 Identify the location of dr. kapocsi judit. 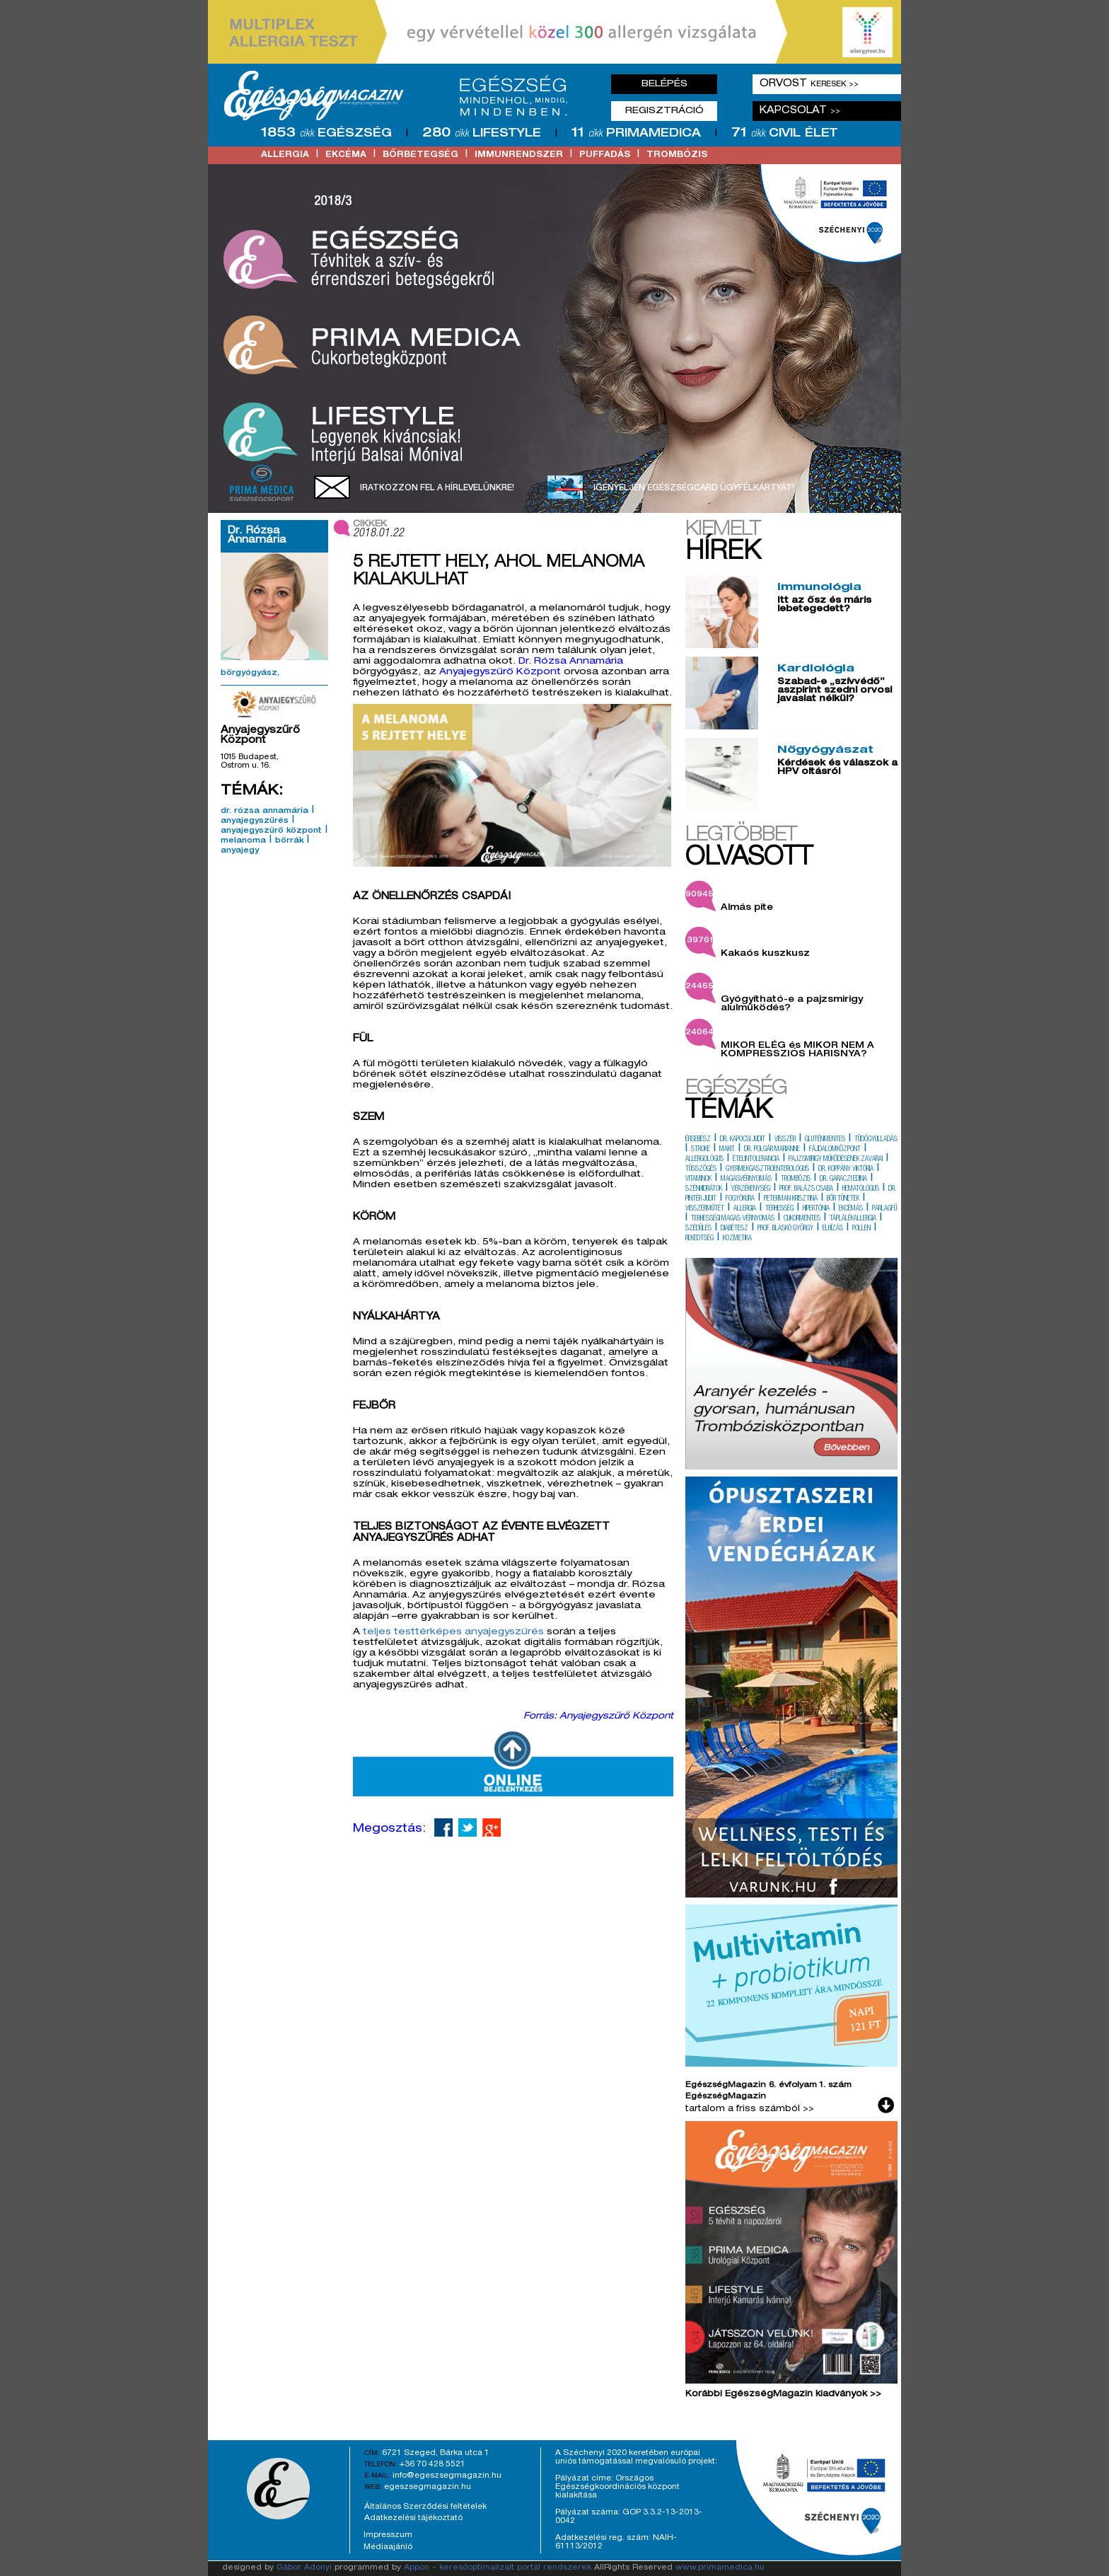
(742, 1139).